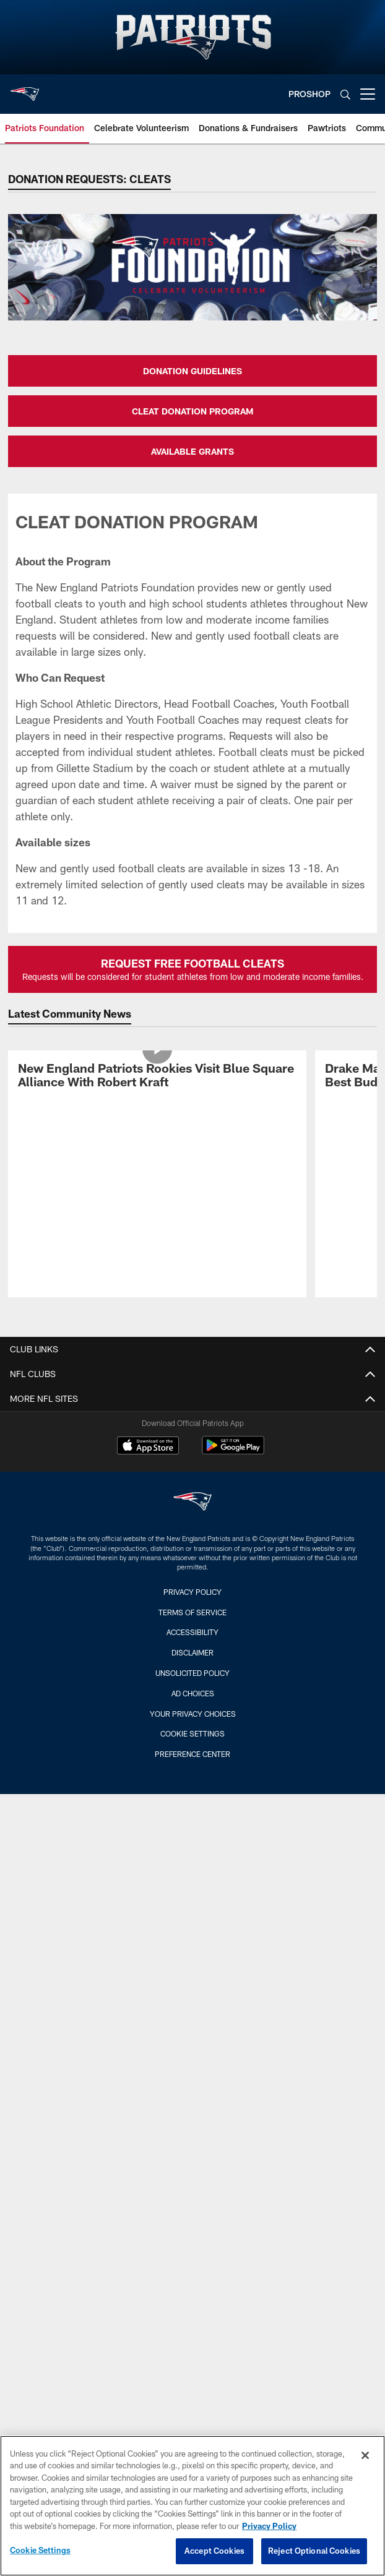 Image resolution: width=385 pixels, height=2576 pixels. Describe the element at coordinates (193, 1713) in the screenshot. I see `Your Privacy Choices` at that location.